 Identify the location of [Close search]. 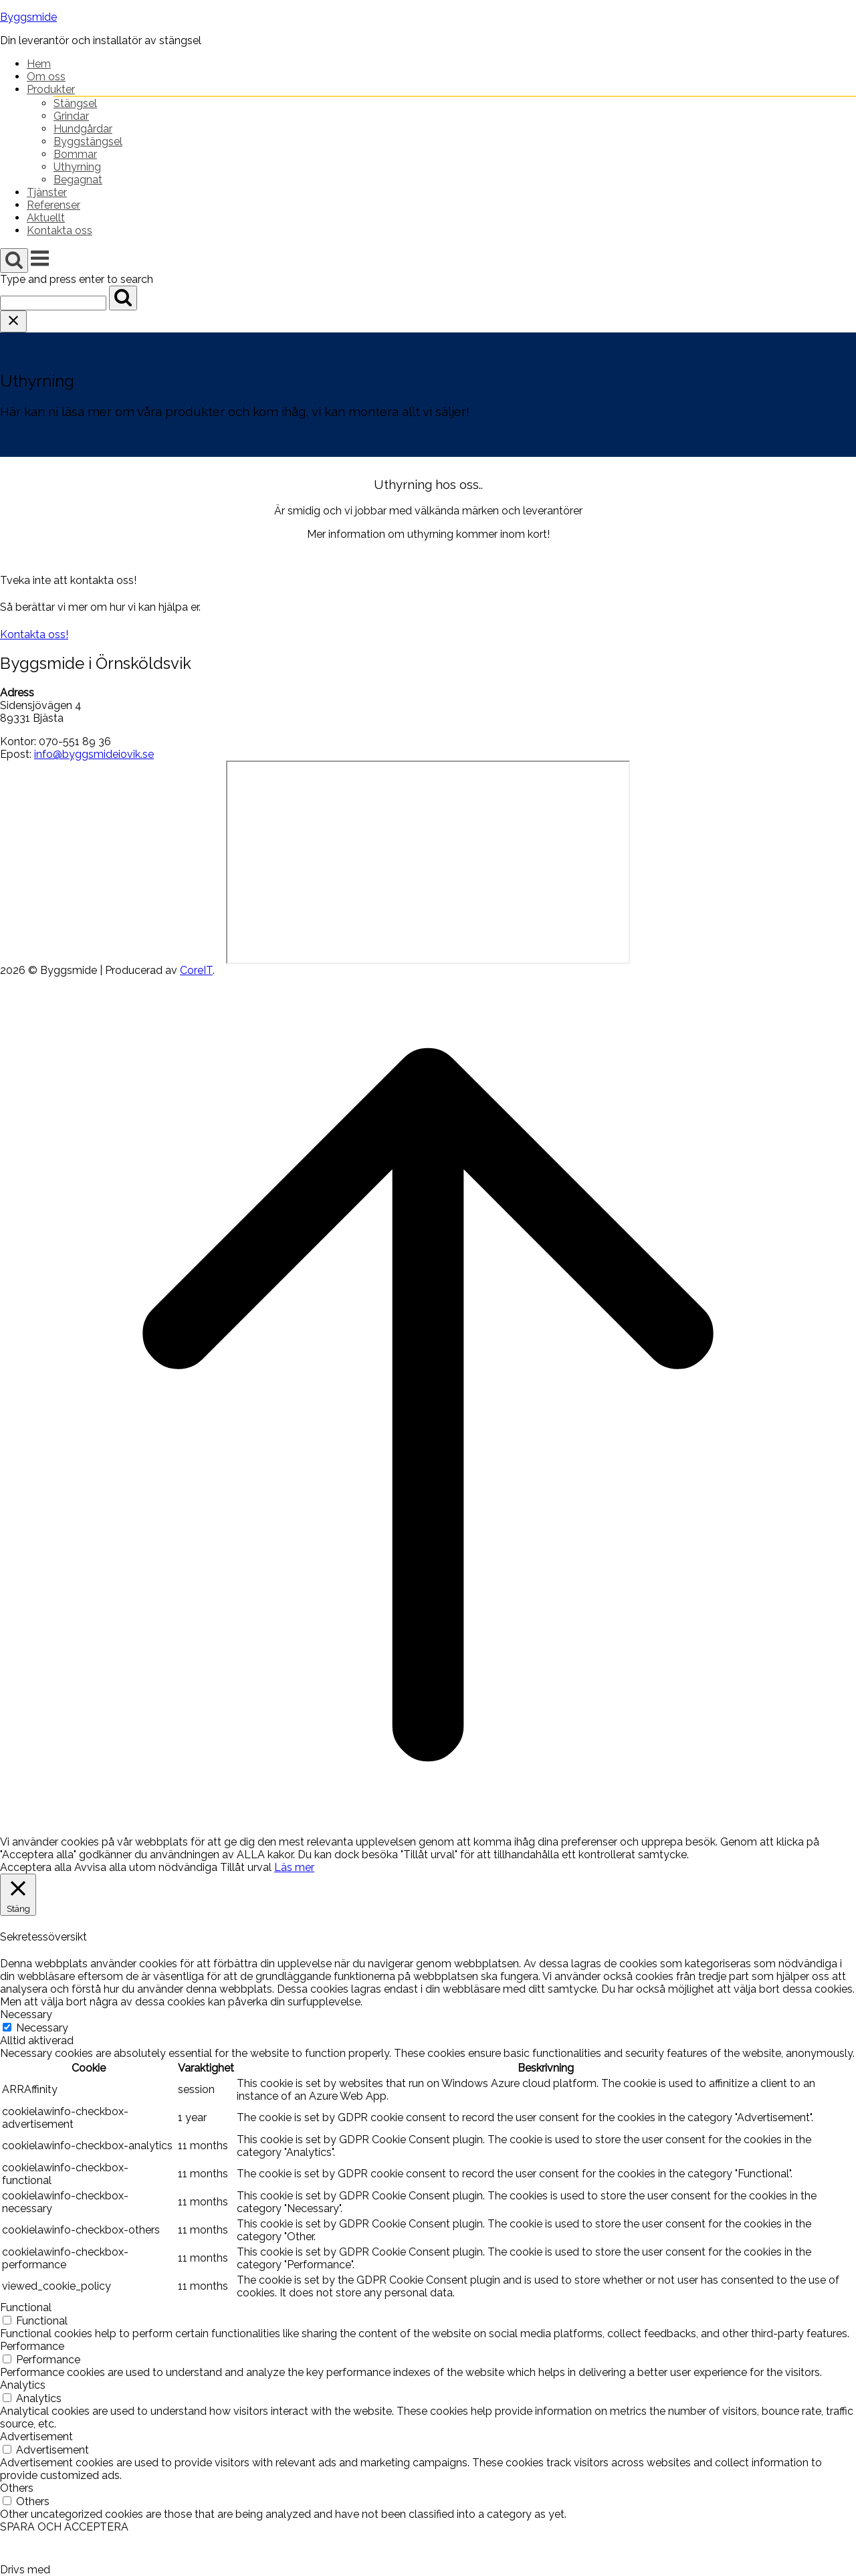
(13, 321).